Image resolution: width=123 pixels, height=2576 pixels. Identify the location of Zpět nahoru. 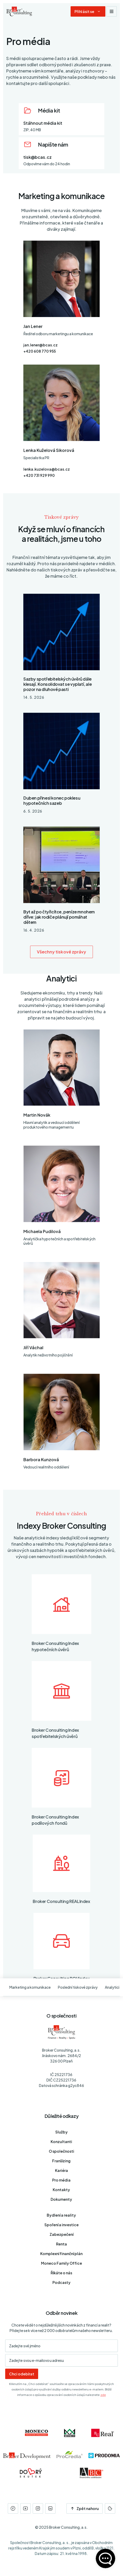
(84, 2508).